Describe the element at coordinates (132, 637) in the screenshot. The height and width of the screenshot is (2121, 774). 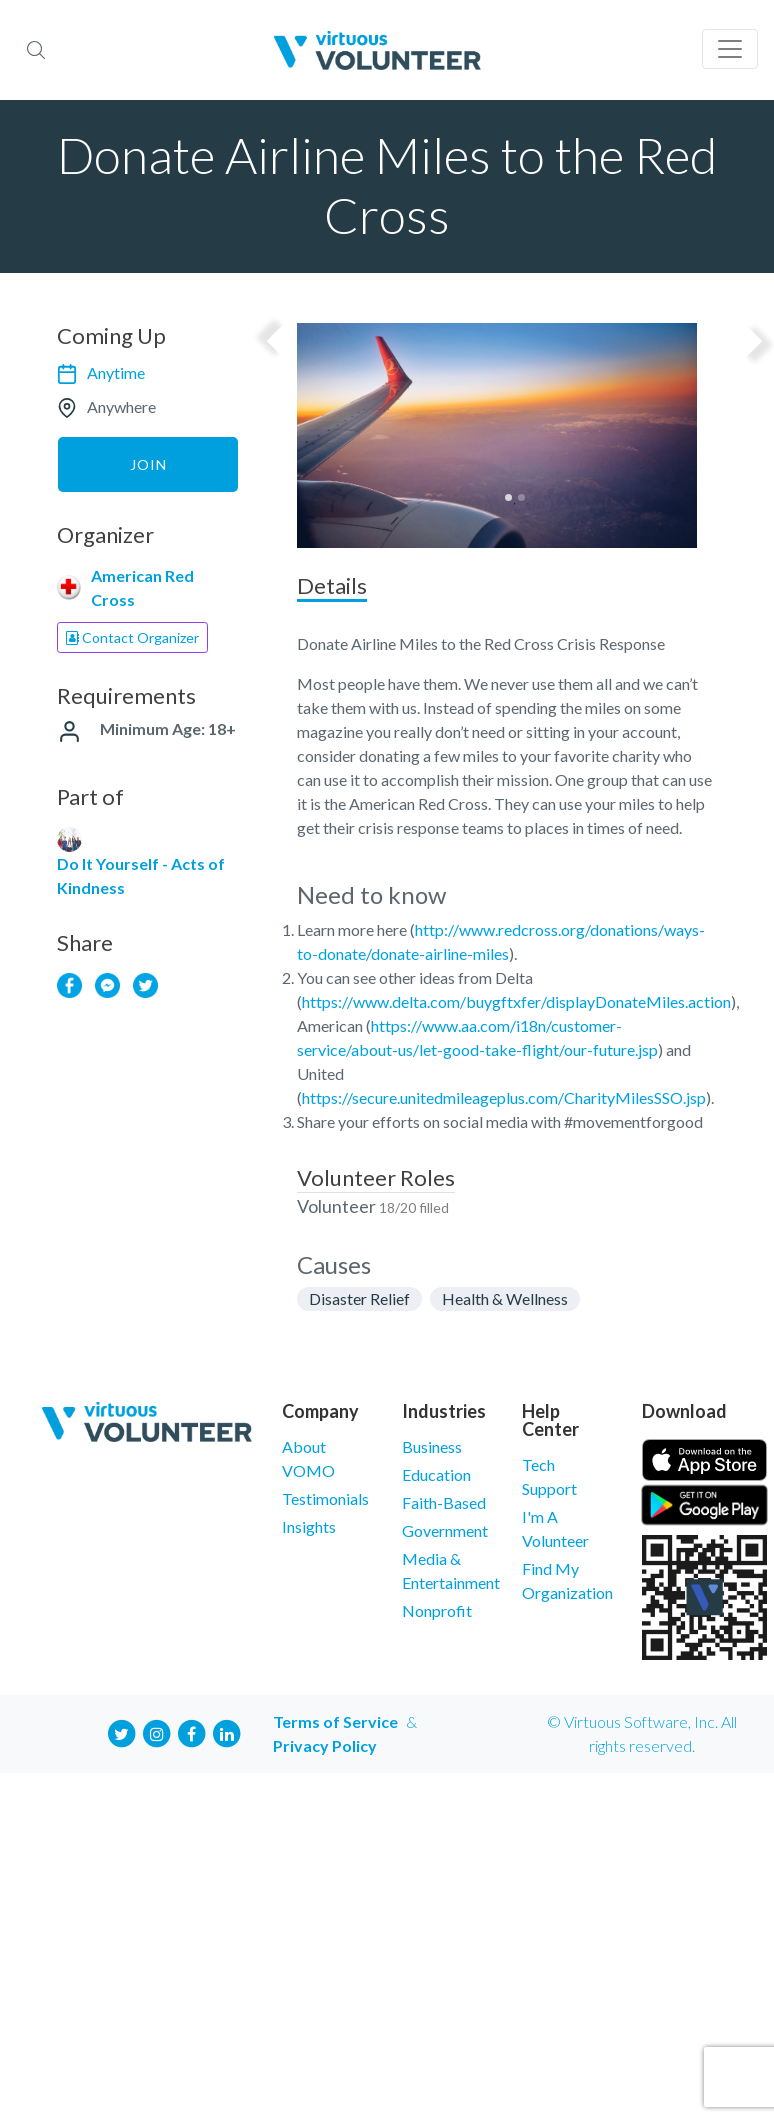
I see `Contact Organizer` at that location.